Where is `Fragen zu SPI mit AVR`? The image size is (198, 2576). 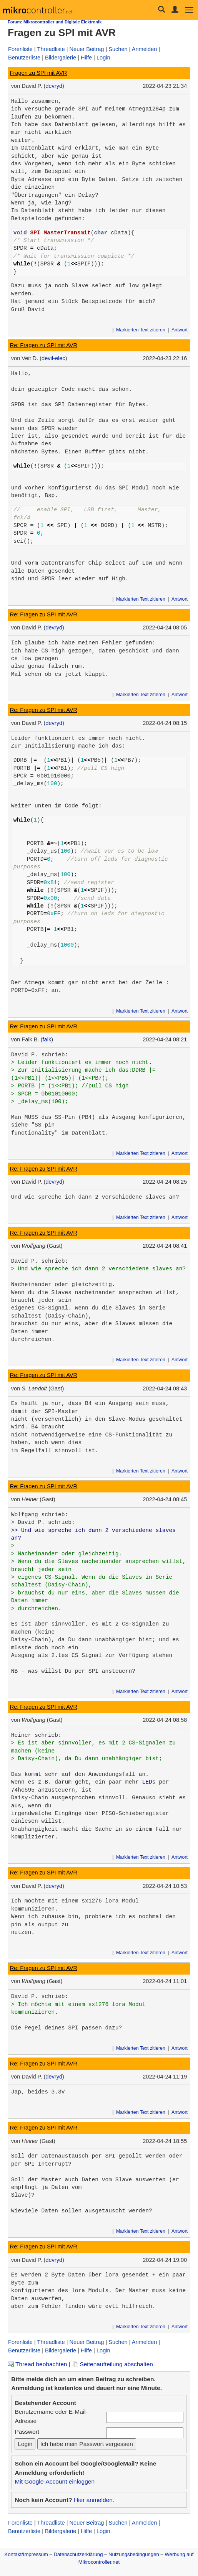
Fragen zu SPI mit AVR is located at coordinates (38, 73).